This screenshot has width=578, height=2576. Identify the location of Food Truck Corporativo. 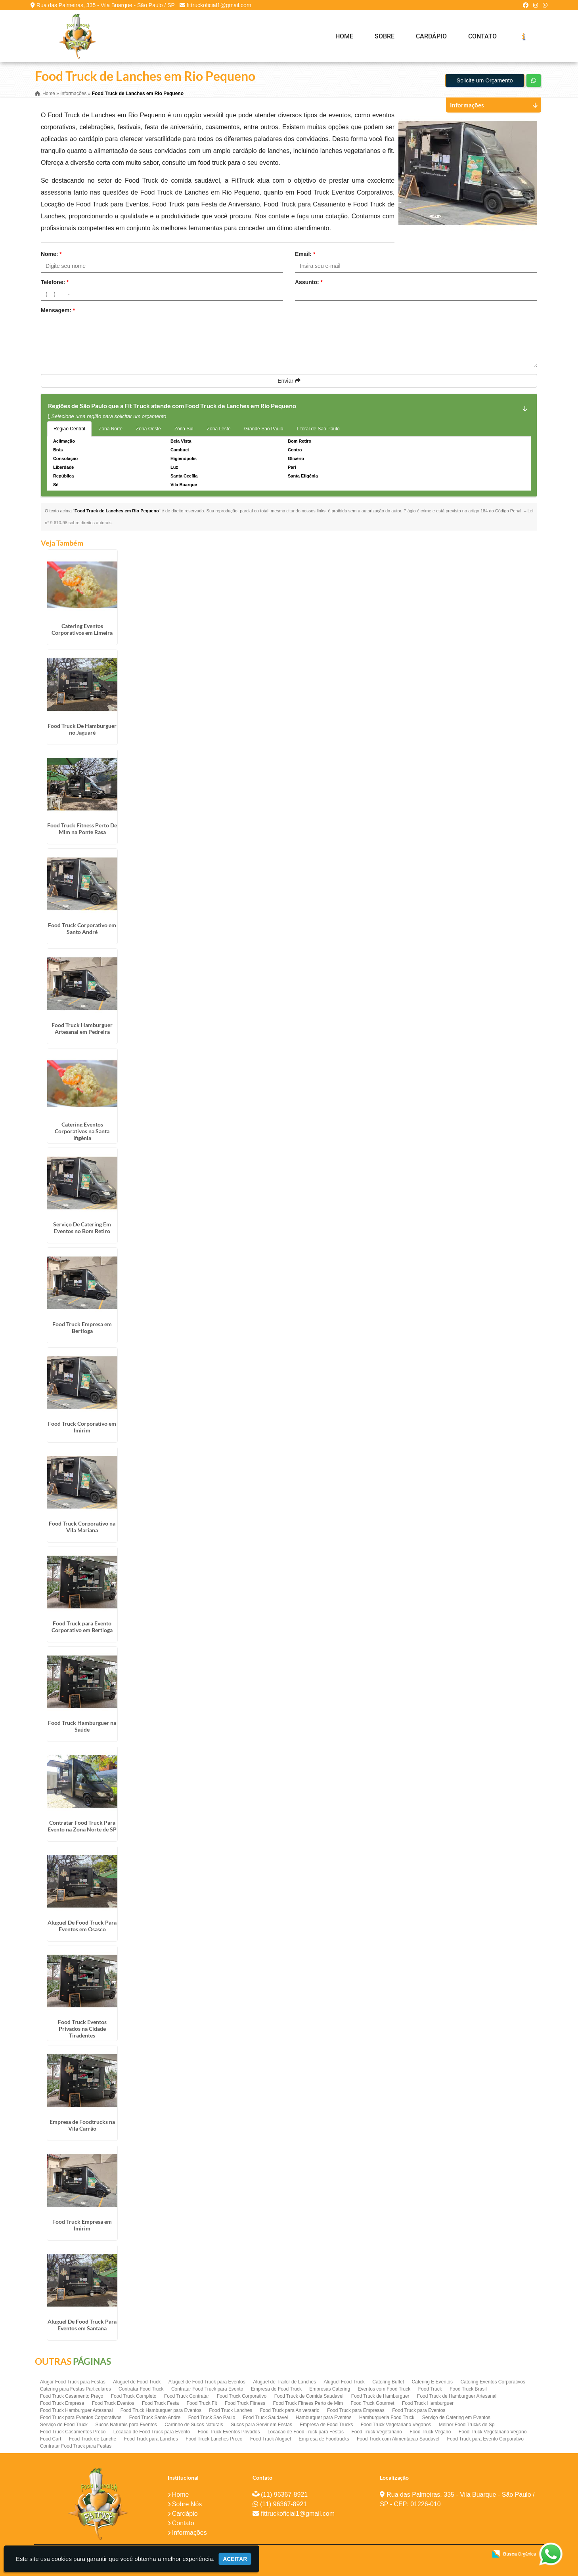
(241, 2396).